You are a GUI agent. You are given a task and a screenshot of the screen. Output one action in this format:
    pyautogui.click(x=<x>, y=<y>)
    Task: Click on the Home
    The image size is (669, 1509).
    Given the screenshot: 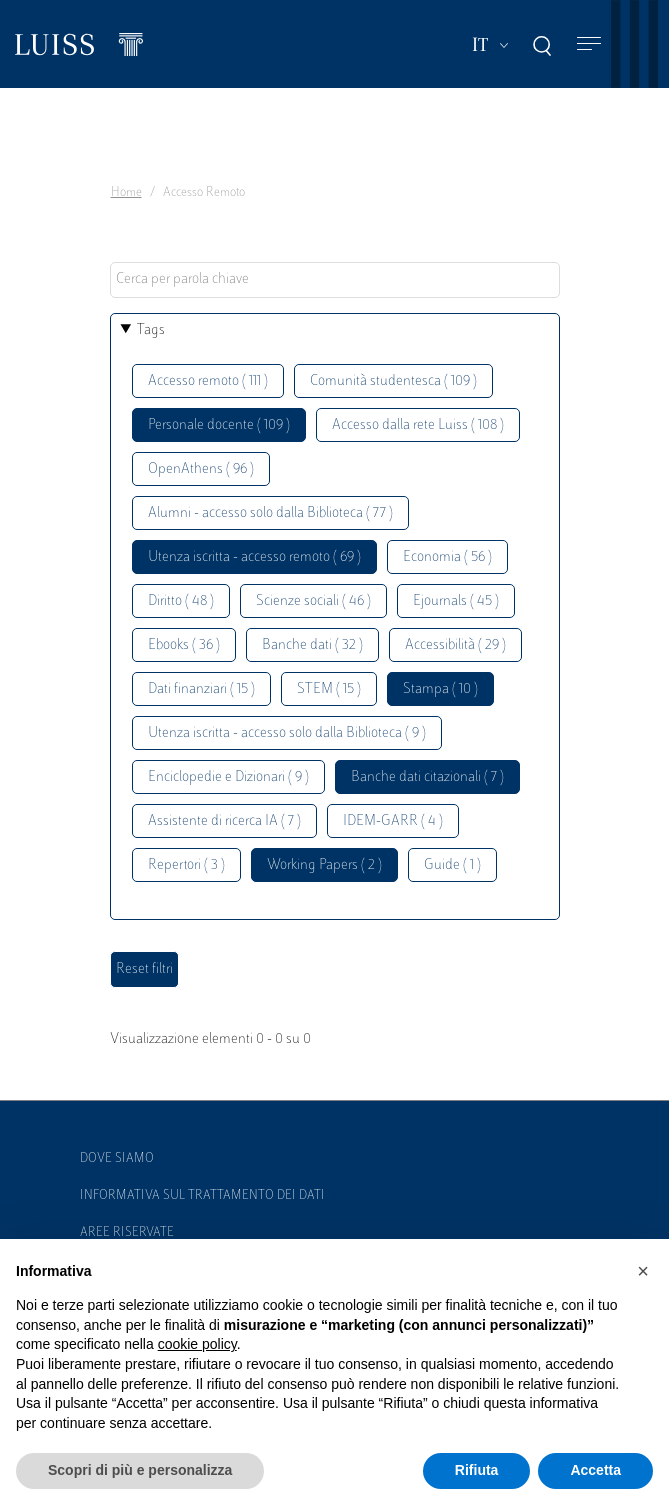 What is the action you would take?
    pyautogui.click(x=126, y=193)
    